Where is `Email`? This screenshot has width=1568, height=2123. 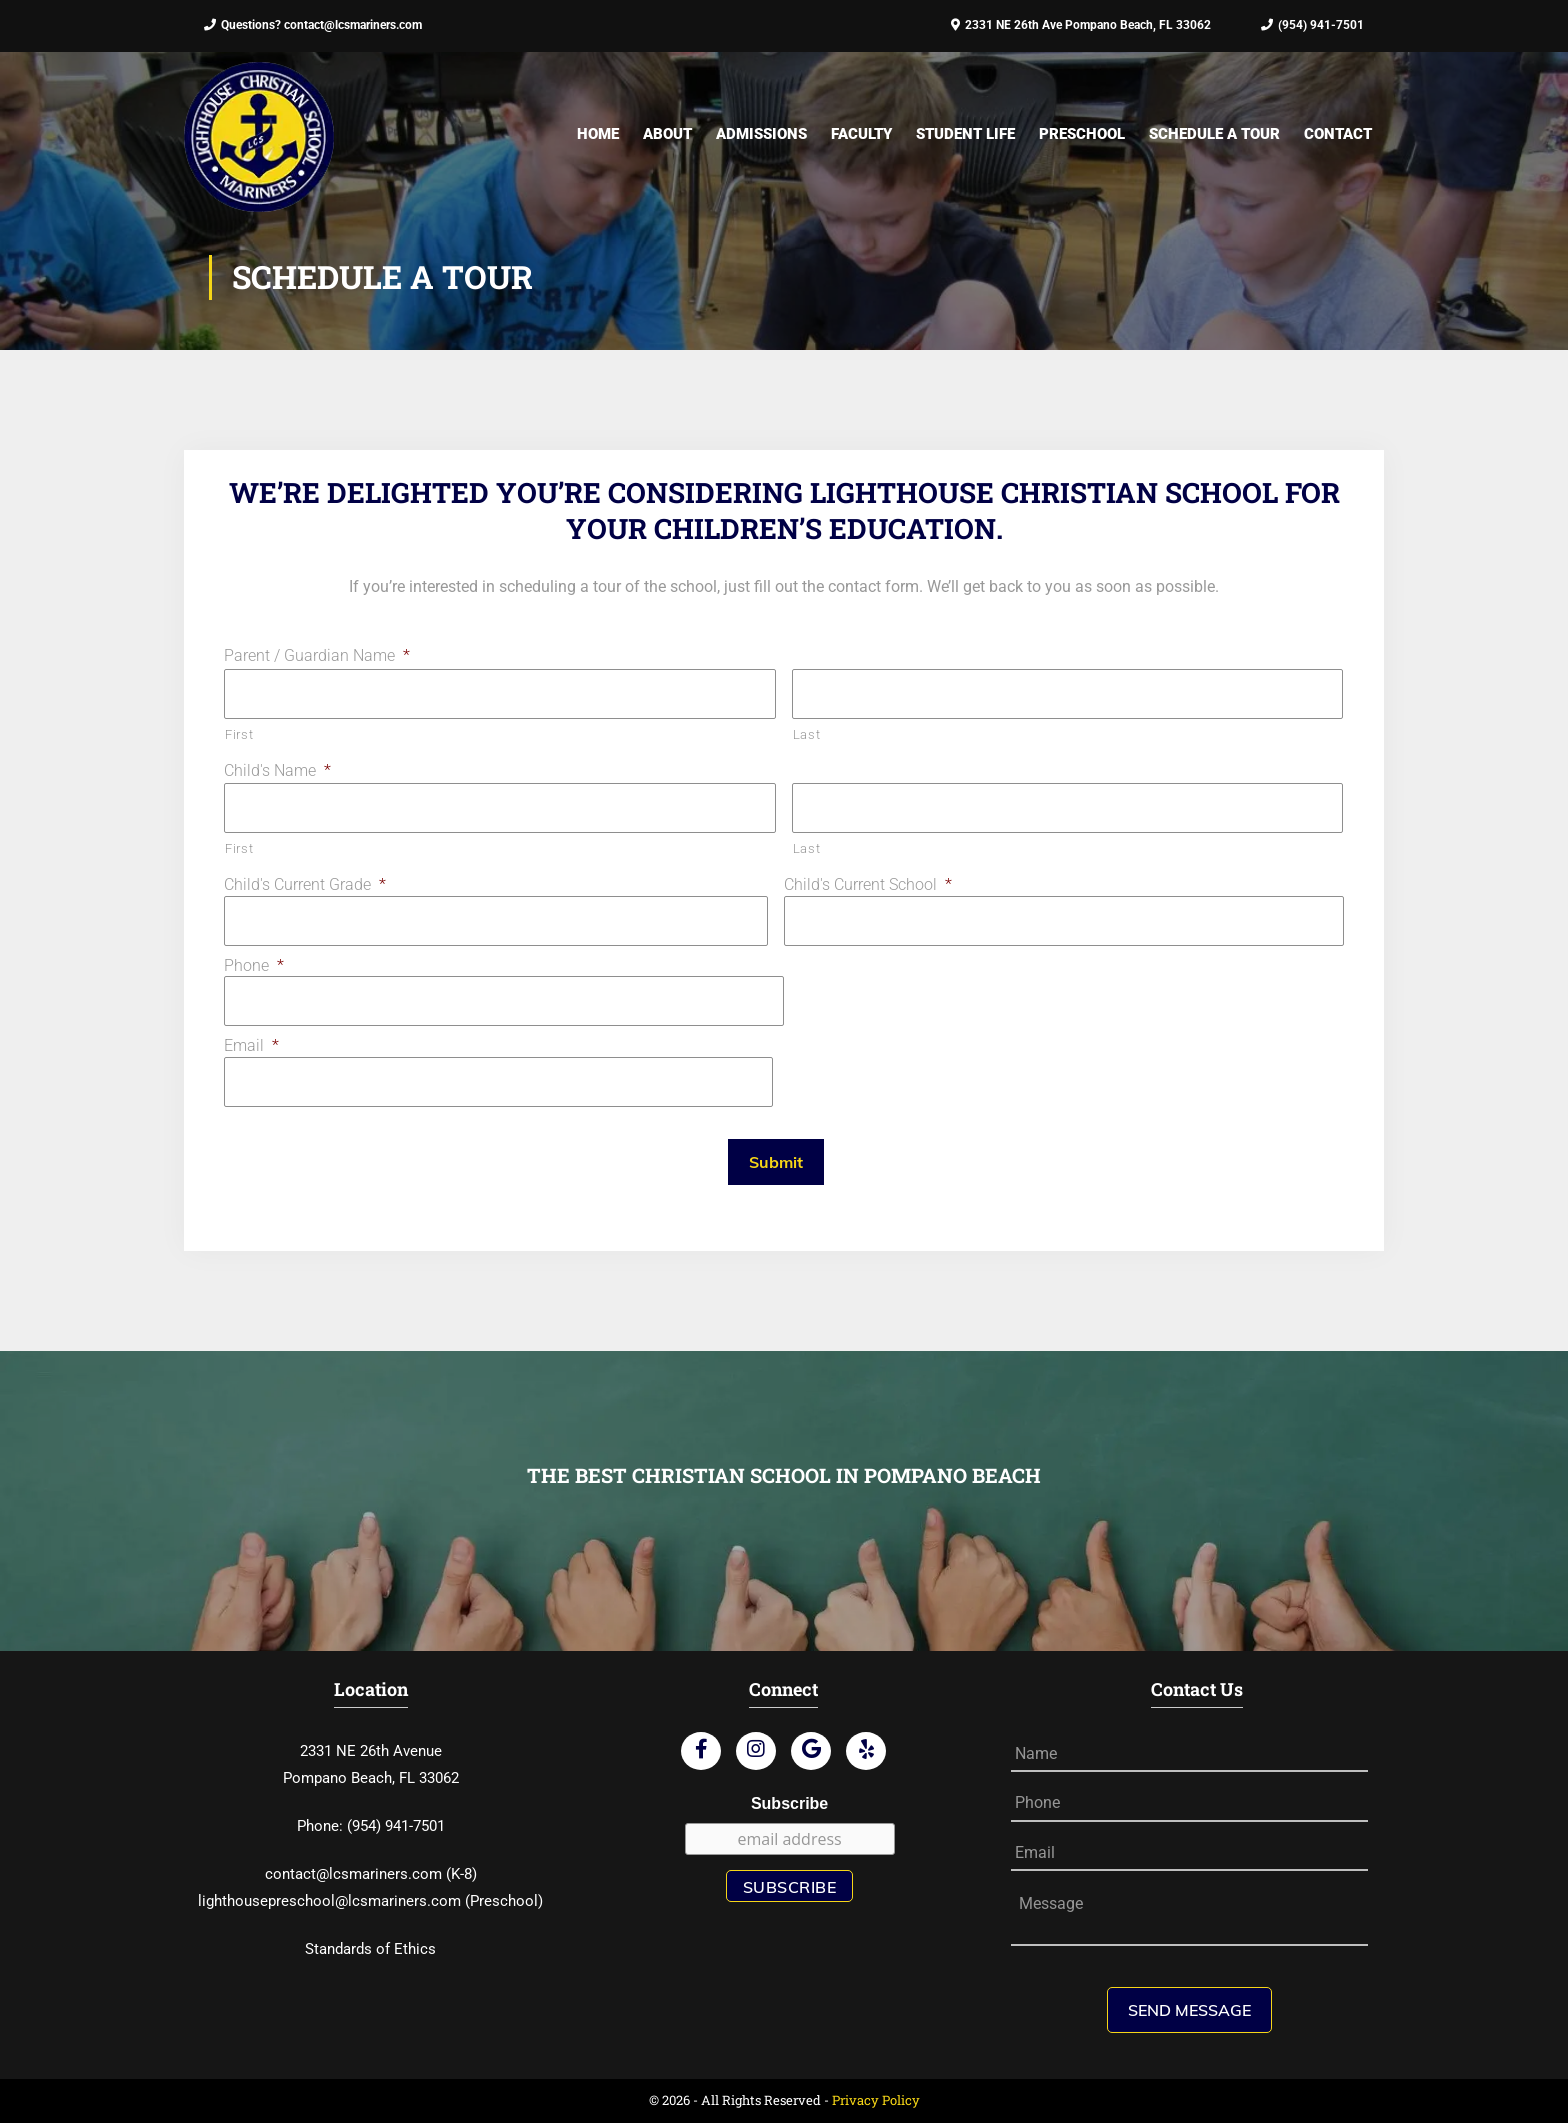 Email is located at coordinates (251, 1045).